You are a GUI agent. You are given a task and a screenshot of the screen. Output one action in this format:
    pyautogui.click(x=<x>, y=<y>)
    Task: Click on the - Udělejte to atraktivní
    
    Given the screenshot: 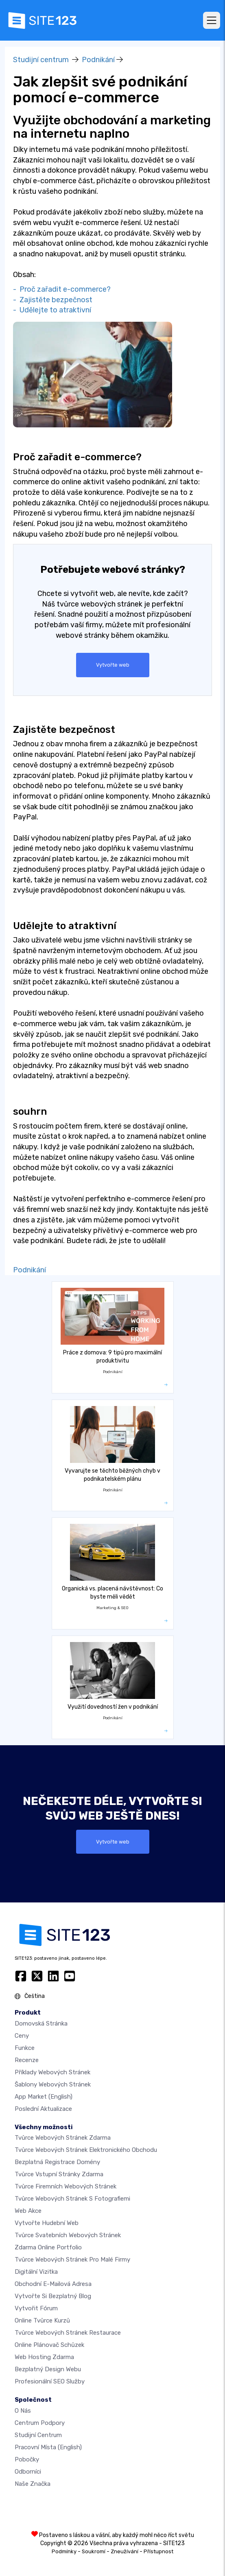 What is the action you would take?
    pyautogui.click(x=52, y=309)
    